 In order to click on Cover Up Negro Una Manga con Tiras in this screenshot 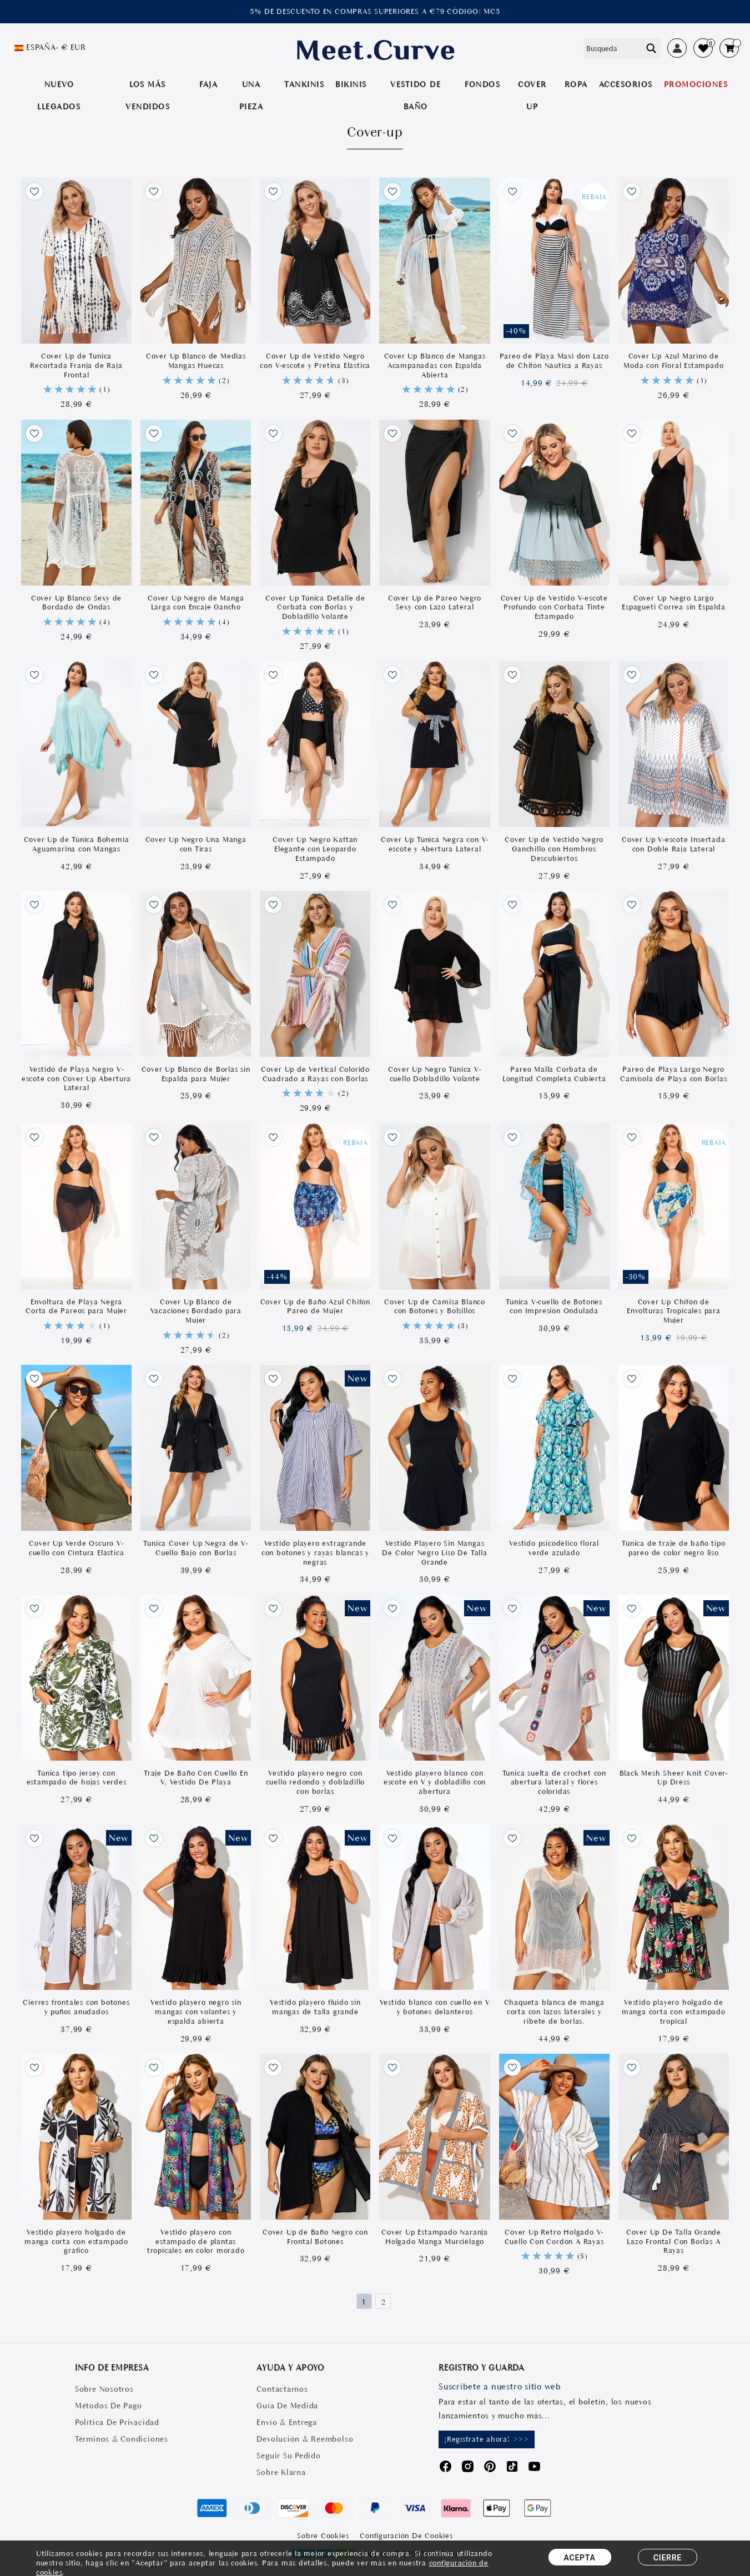, I will do `click(195, 844)`.